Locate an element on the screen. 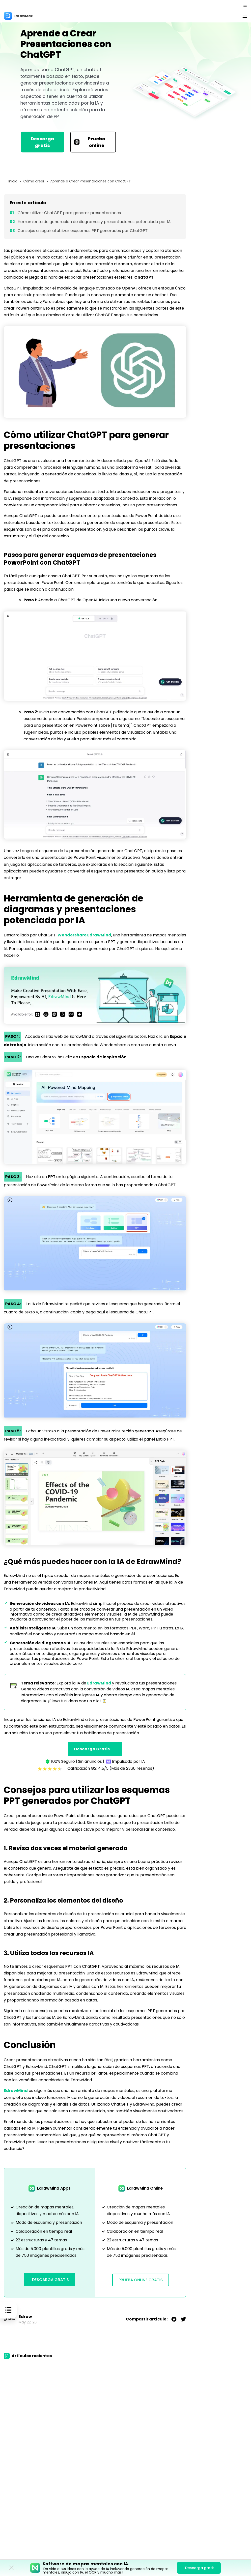  Cómo crear is located at coordinates (33, 181).